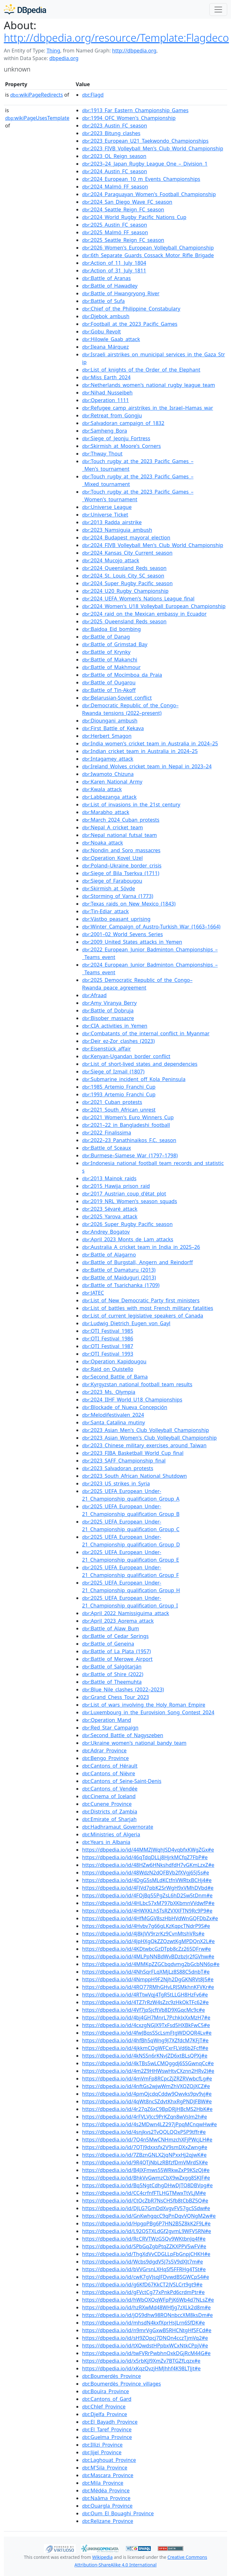 The width and height of the screenshot is (231, 2576). Describe the element at coordinates (110, 560) in the screenshot. I see `:2024_Mucojo_attack` at that location.